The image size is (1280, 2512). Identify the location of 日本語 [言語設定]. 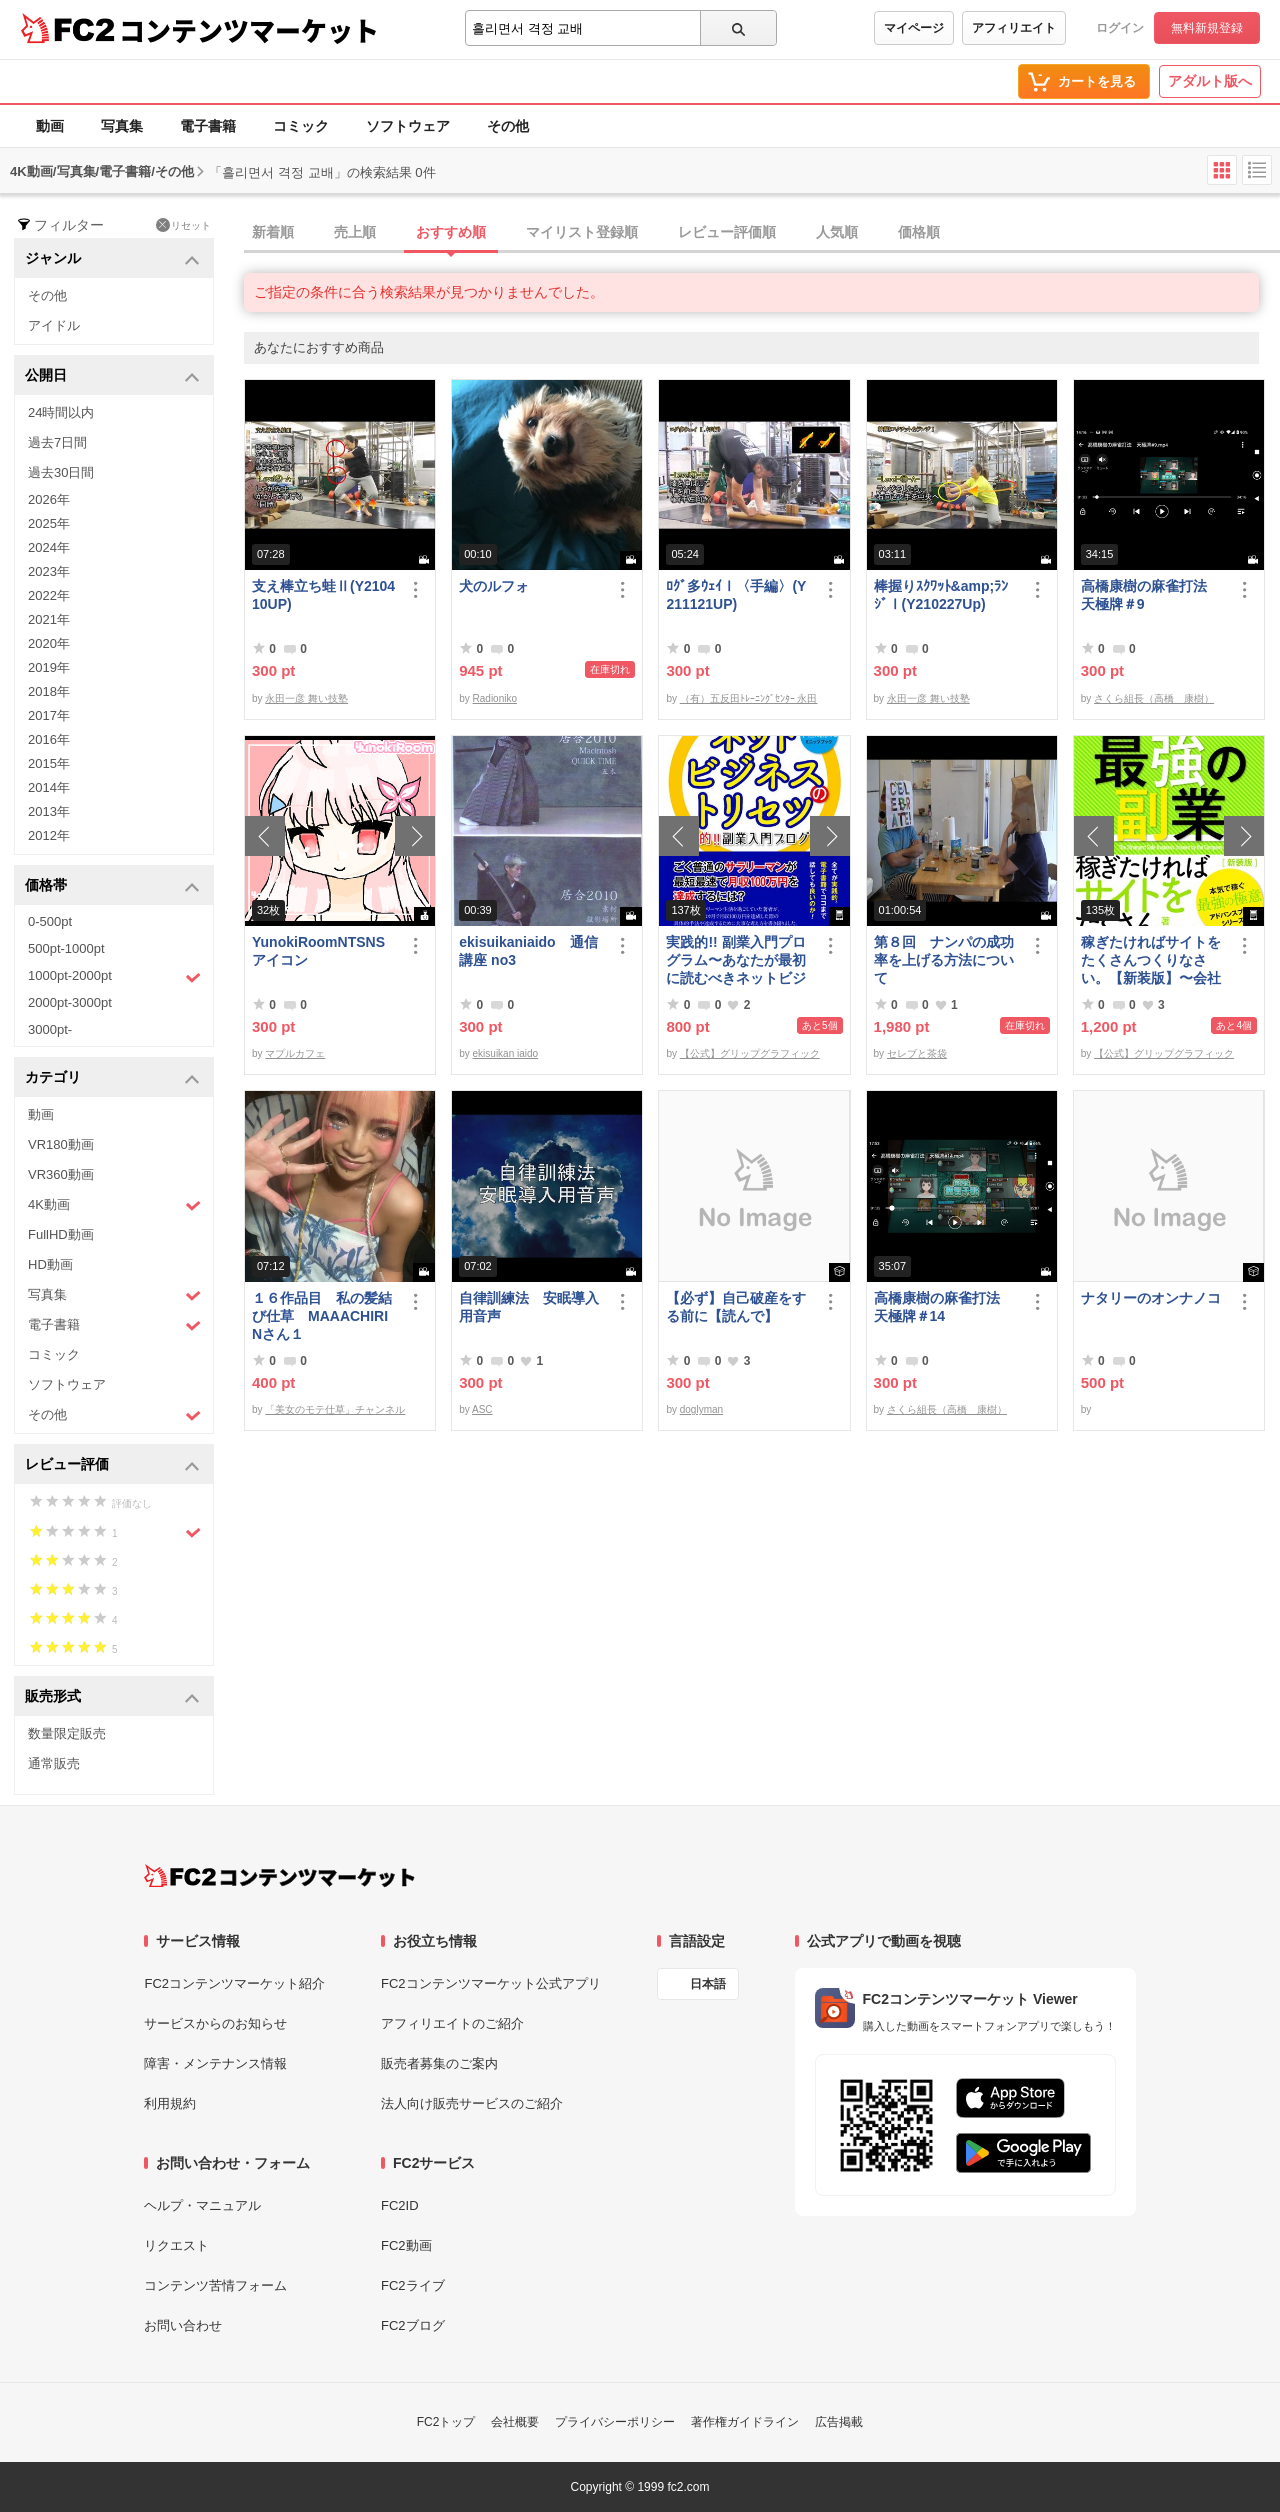
(708, 1984).